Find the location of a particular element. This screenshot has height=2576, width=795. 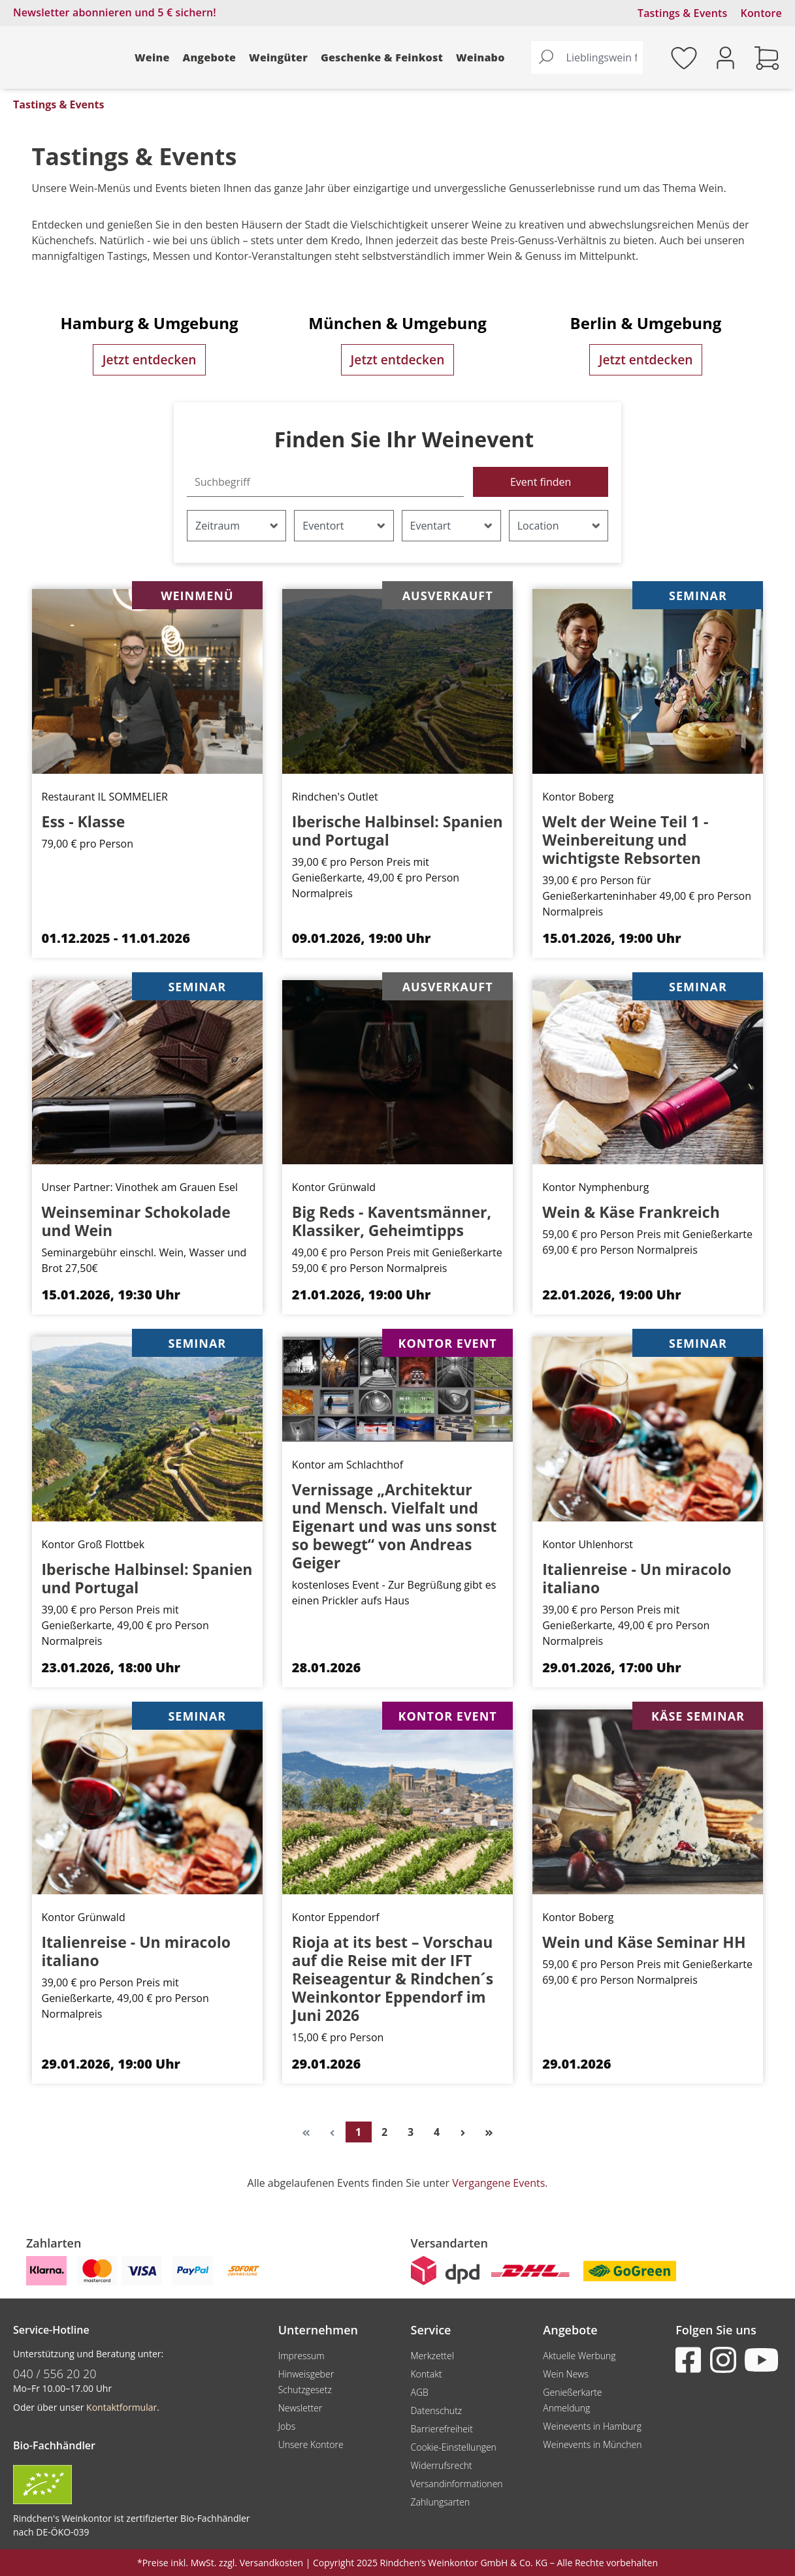

Barrierefreiheit is located at coordinates (441, 2429).